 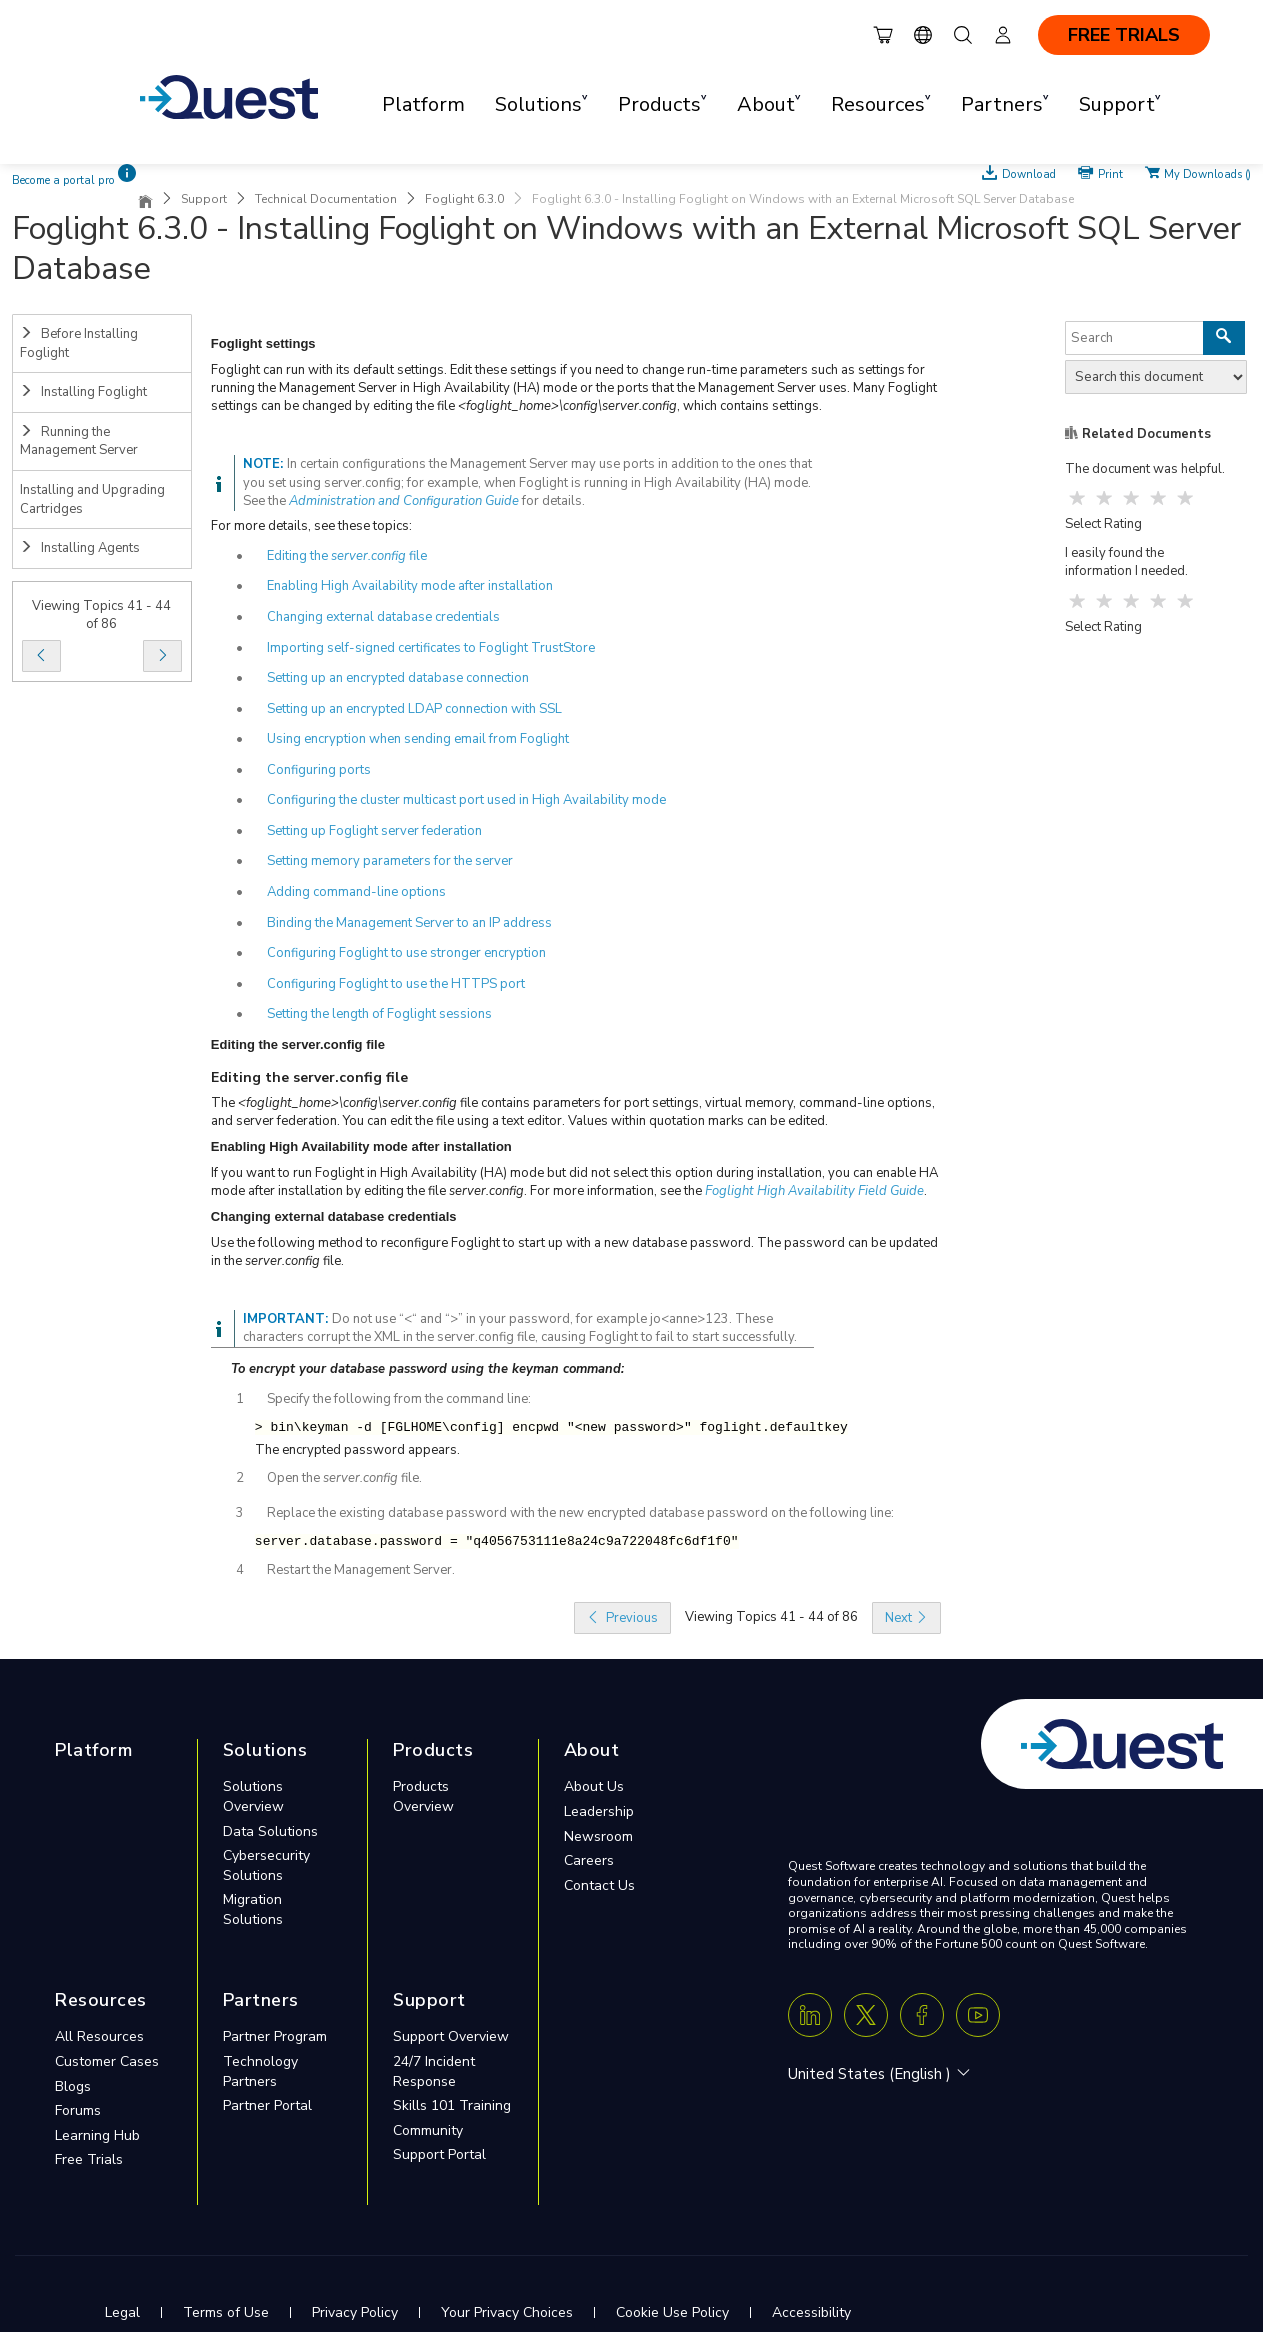 What do you see at coordinates (204, 199) in the screenshot?
I see `Support` at bounding box center [204, 199].